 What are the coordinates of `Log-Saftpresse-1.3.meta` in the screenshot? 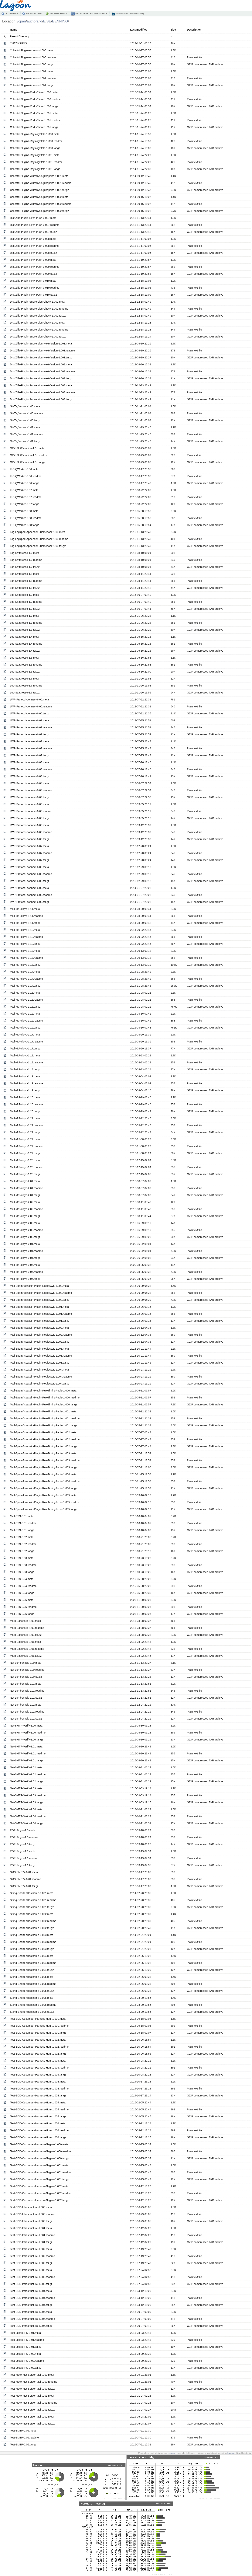 It's located at (24, 615).